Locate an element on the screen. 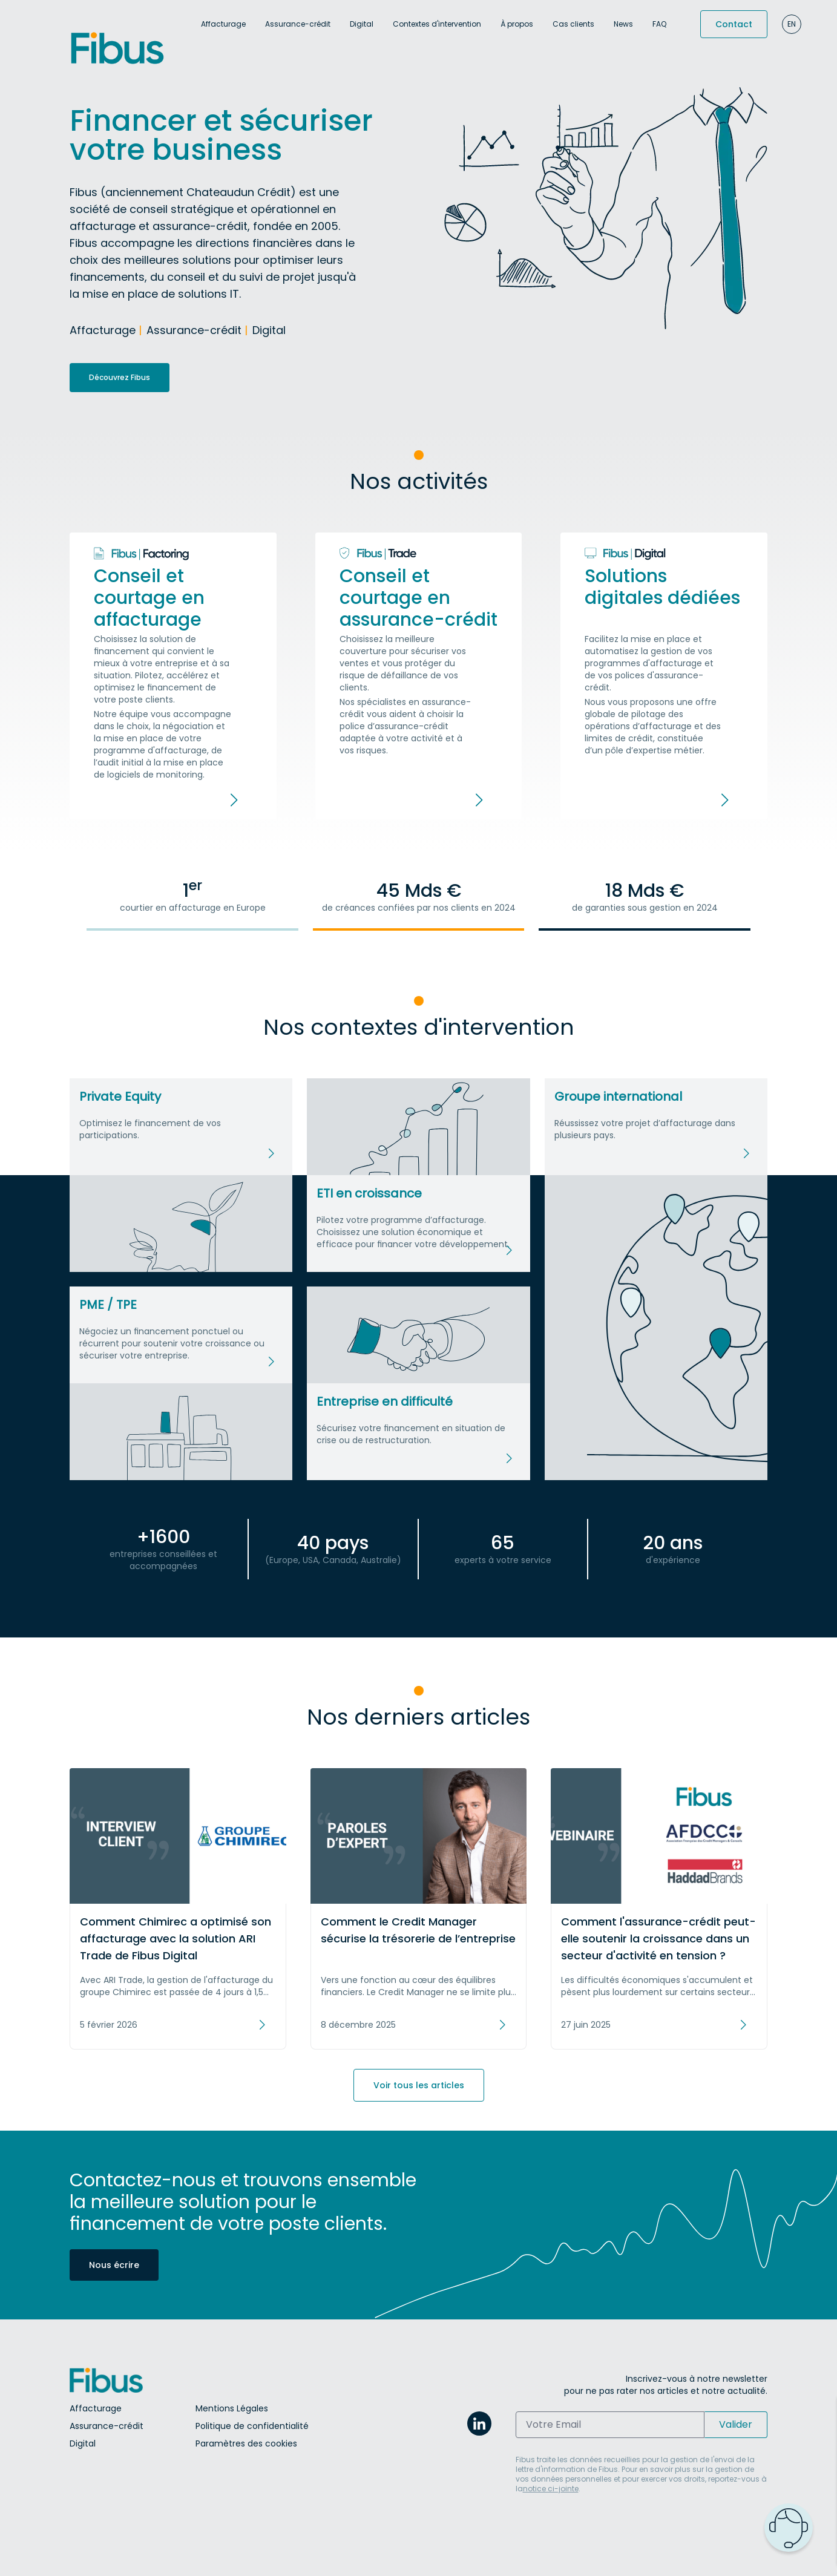 The width and height of the screenshot is (837, 2576). News is located at coordinates (623, 24).